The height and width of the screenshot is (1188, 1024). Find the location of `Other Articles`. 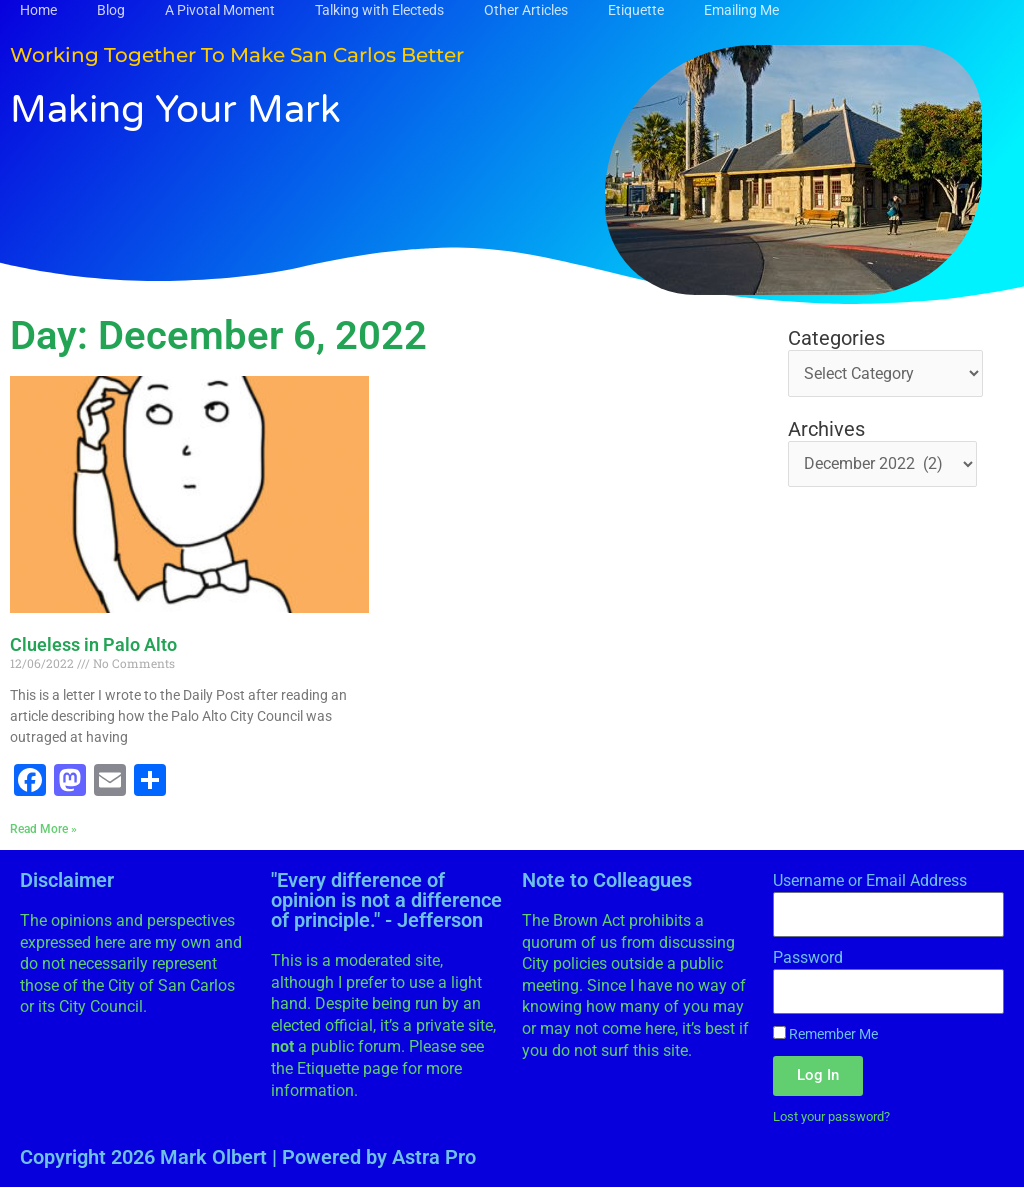

Other Articles is located at coordinates (526, 10).